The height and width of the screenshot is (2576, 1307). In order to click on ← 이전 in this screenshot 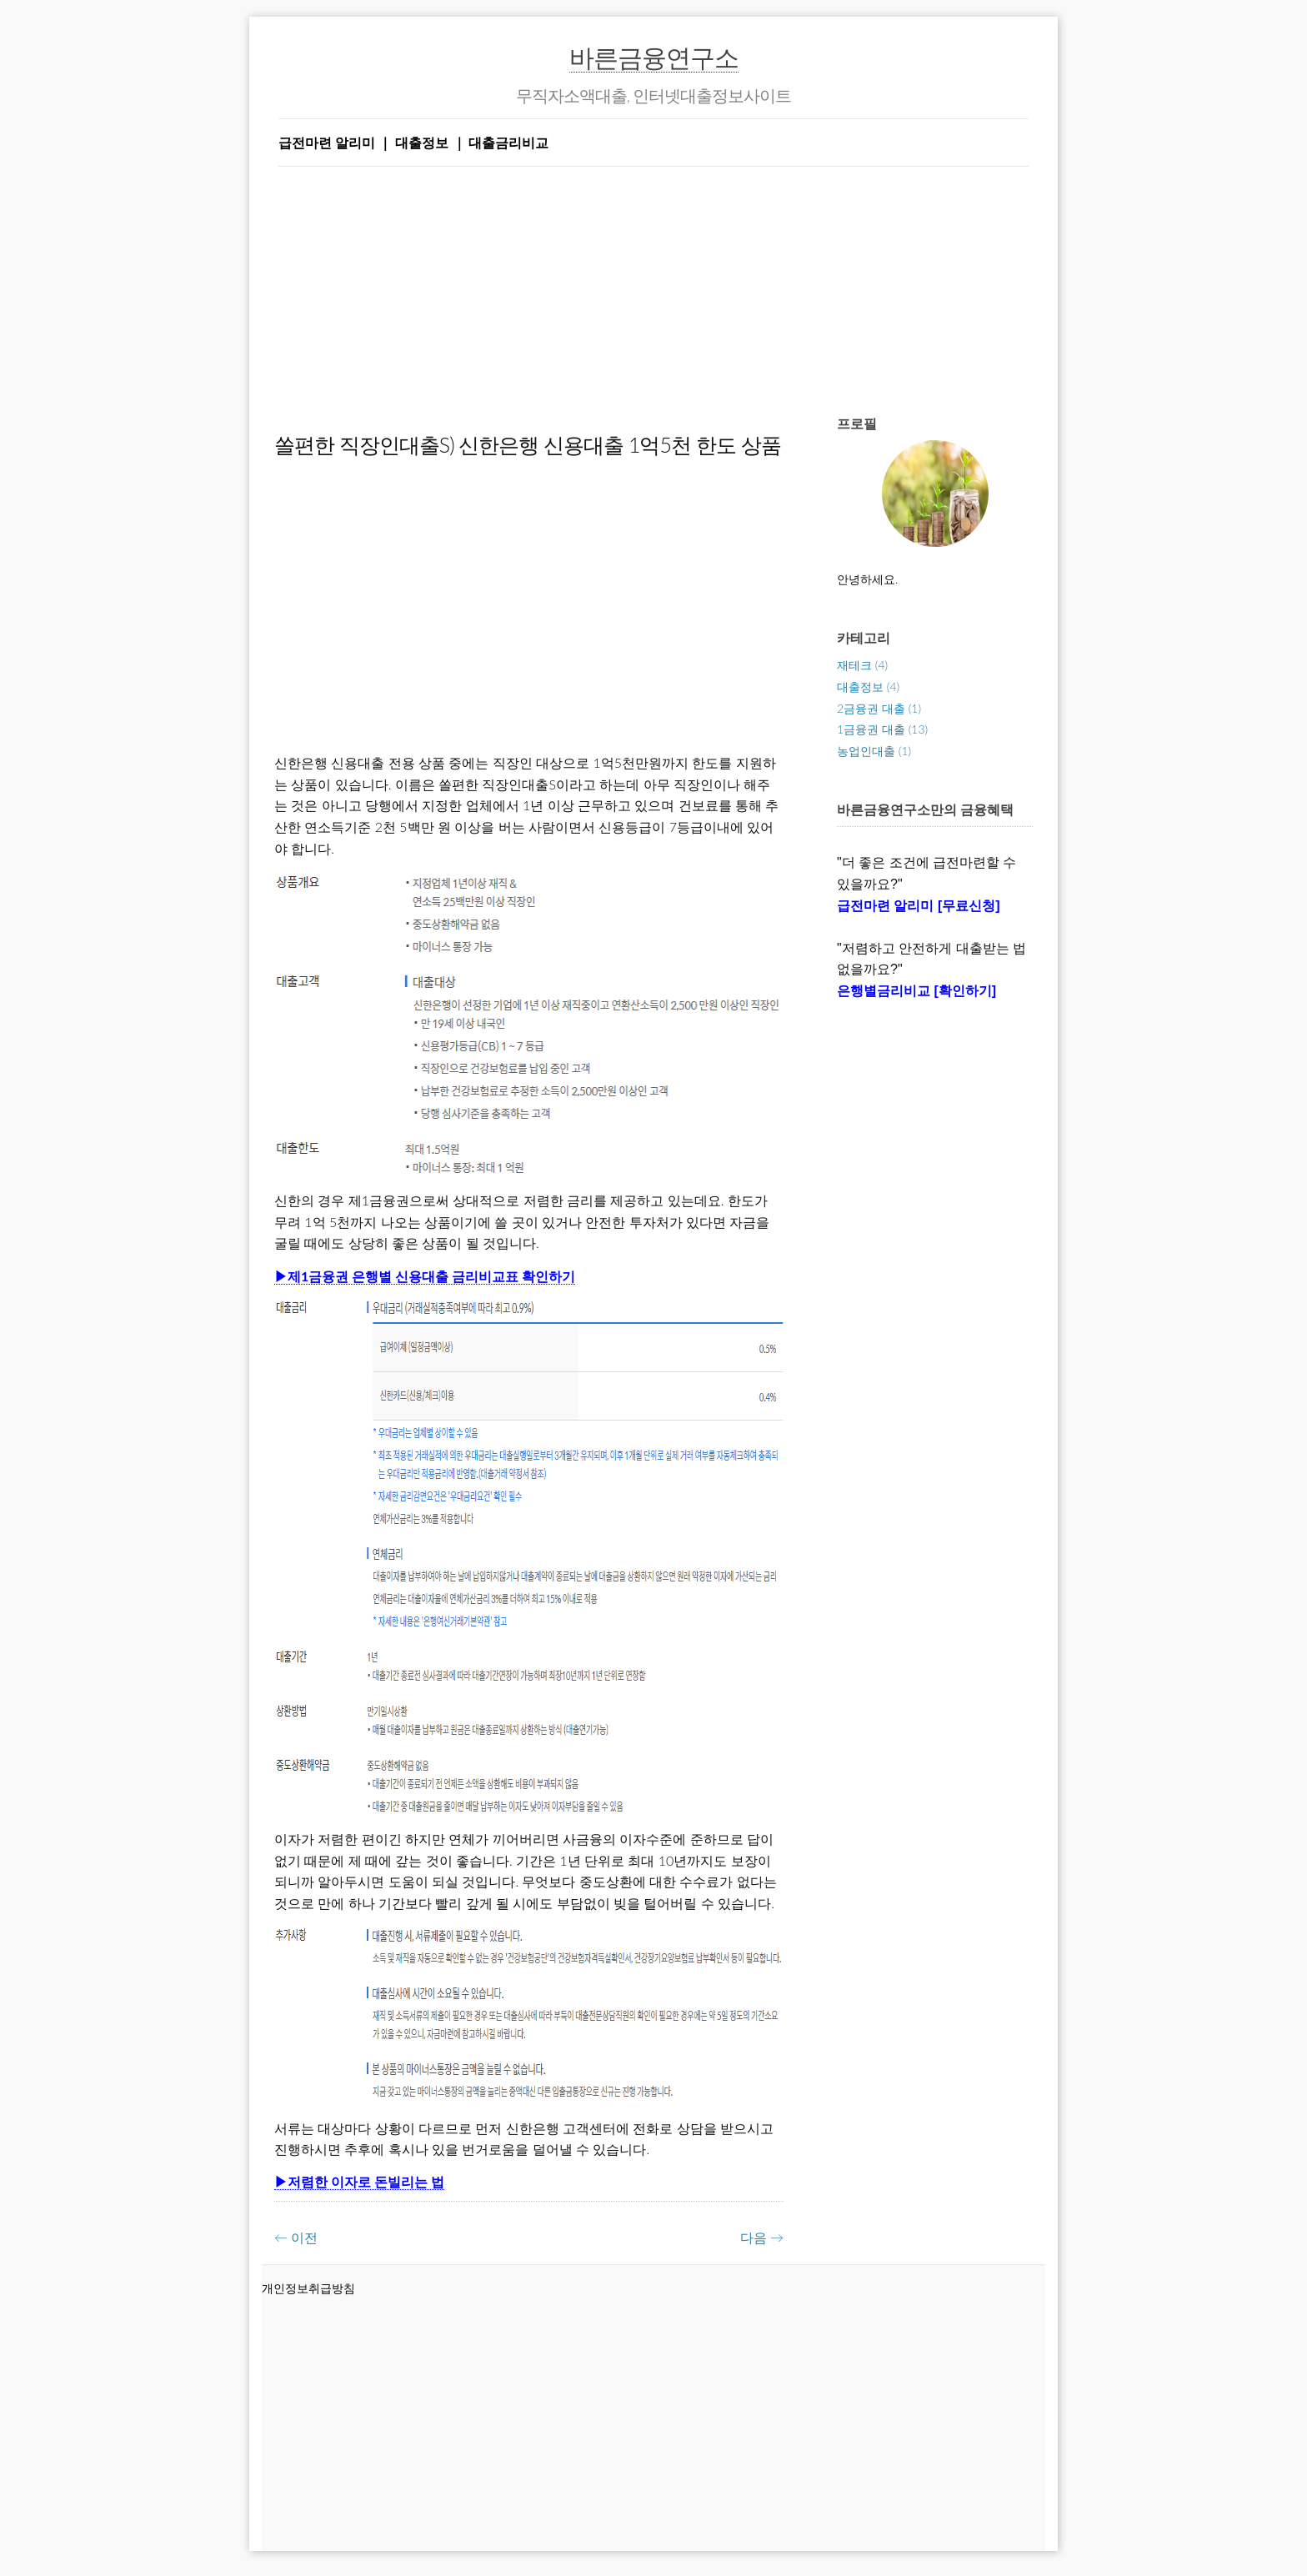, I will do `click(296, 2237)`.